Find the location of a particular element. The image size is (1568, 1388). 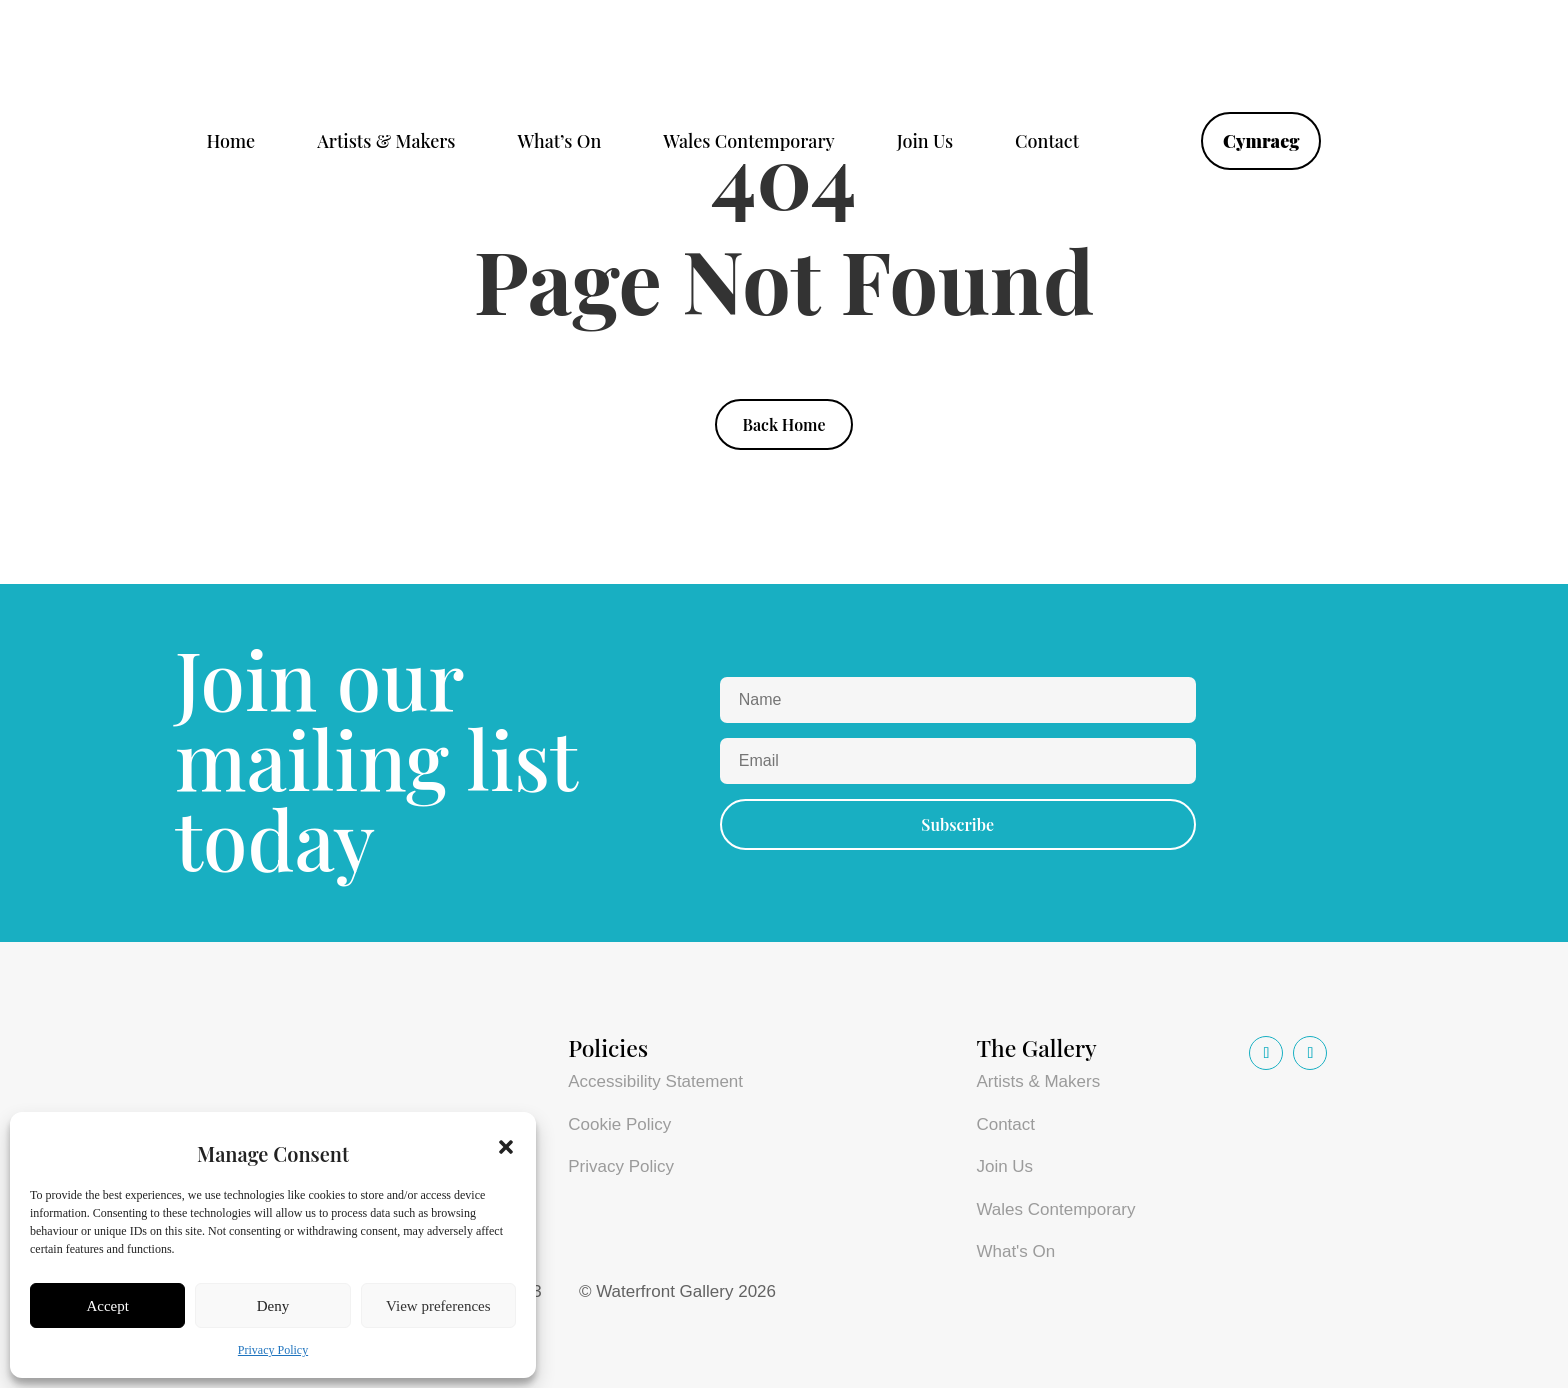

What's On is located at coordinates (1015, 1251).